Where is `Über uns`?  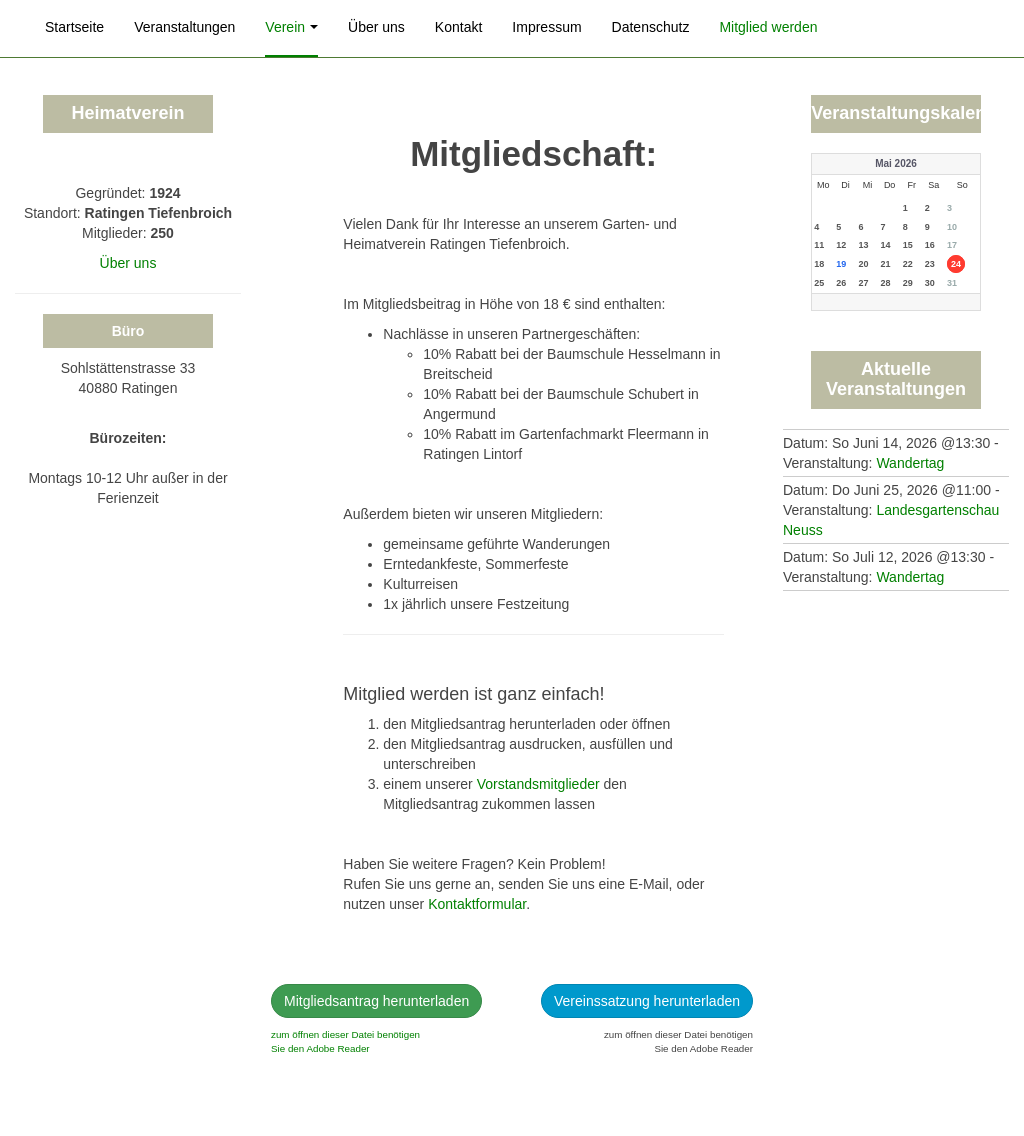 Über uns is located at coordinates (376, 27).